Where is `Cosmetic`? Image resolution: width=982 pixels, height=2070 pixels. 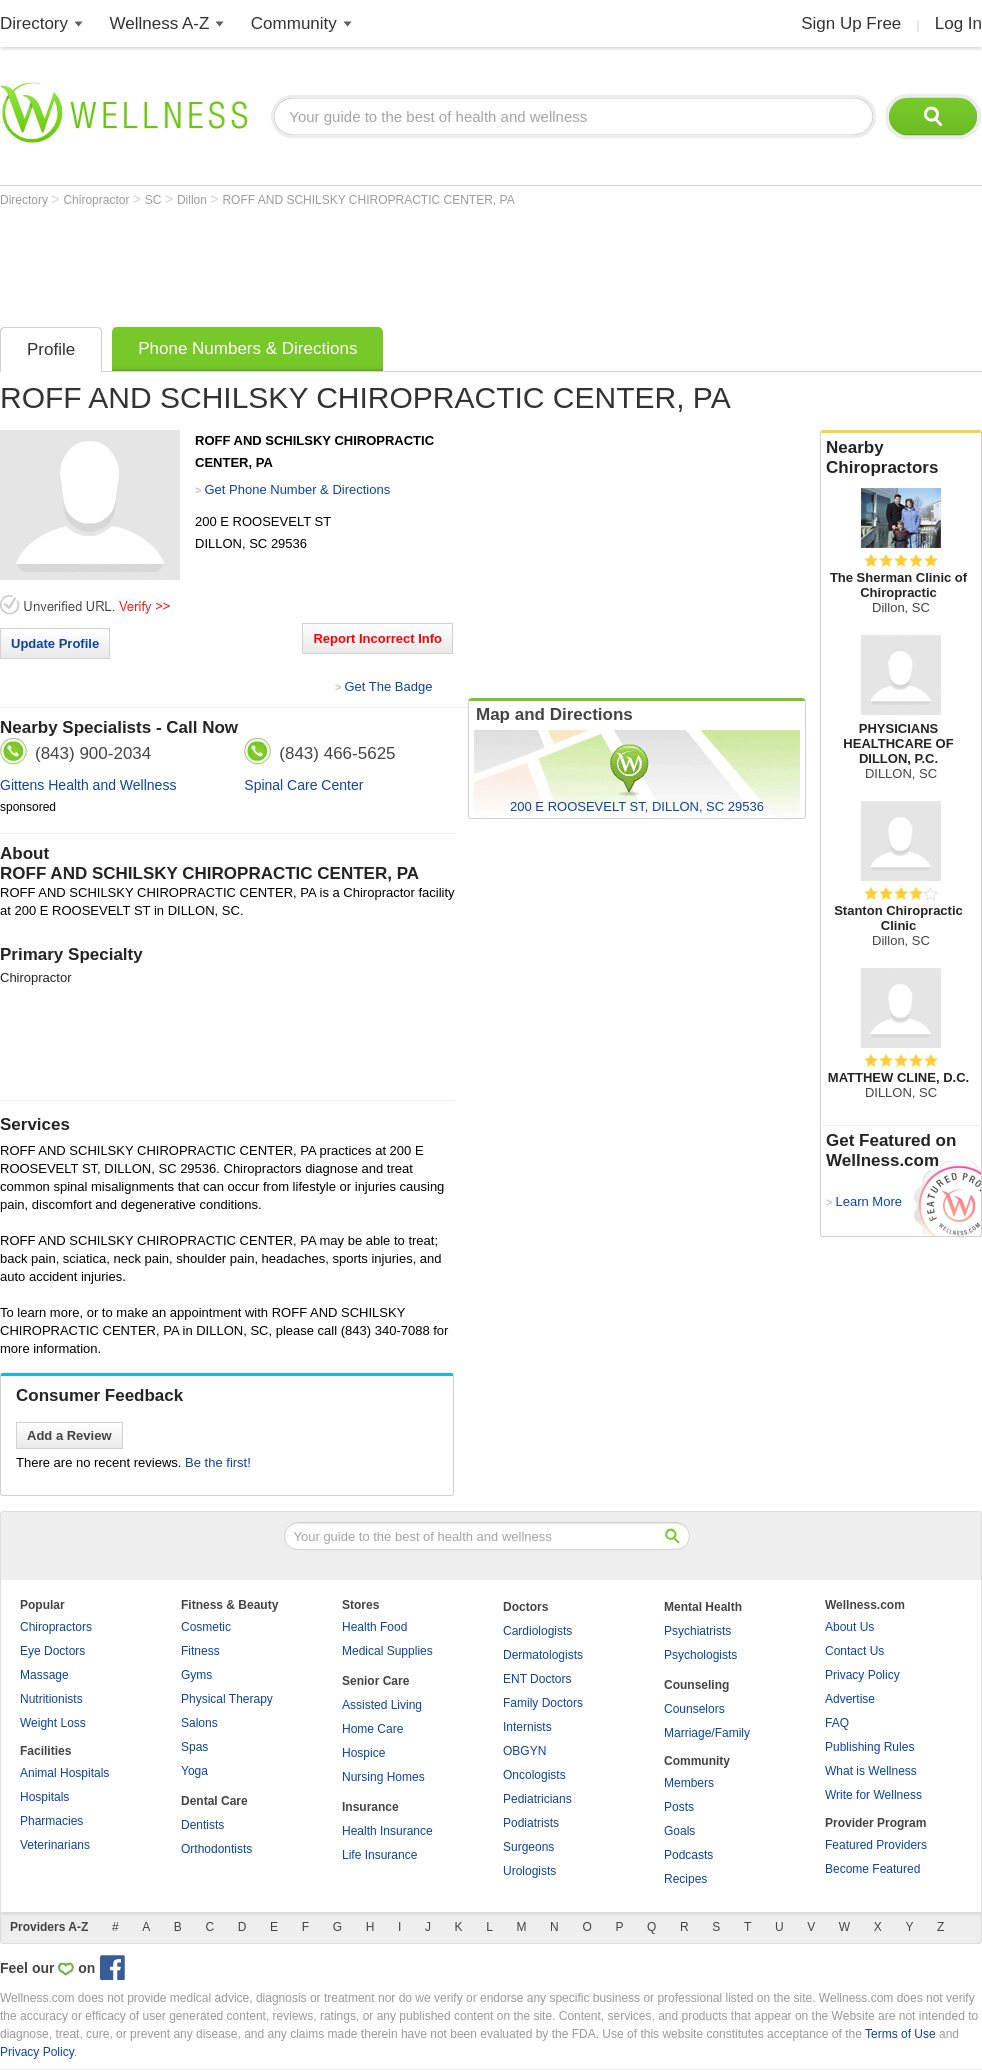
Cosmetic is located at coordinates (206, 1627).